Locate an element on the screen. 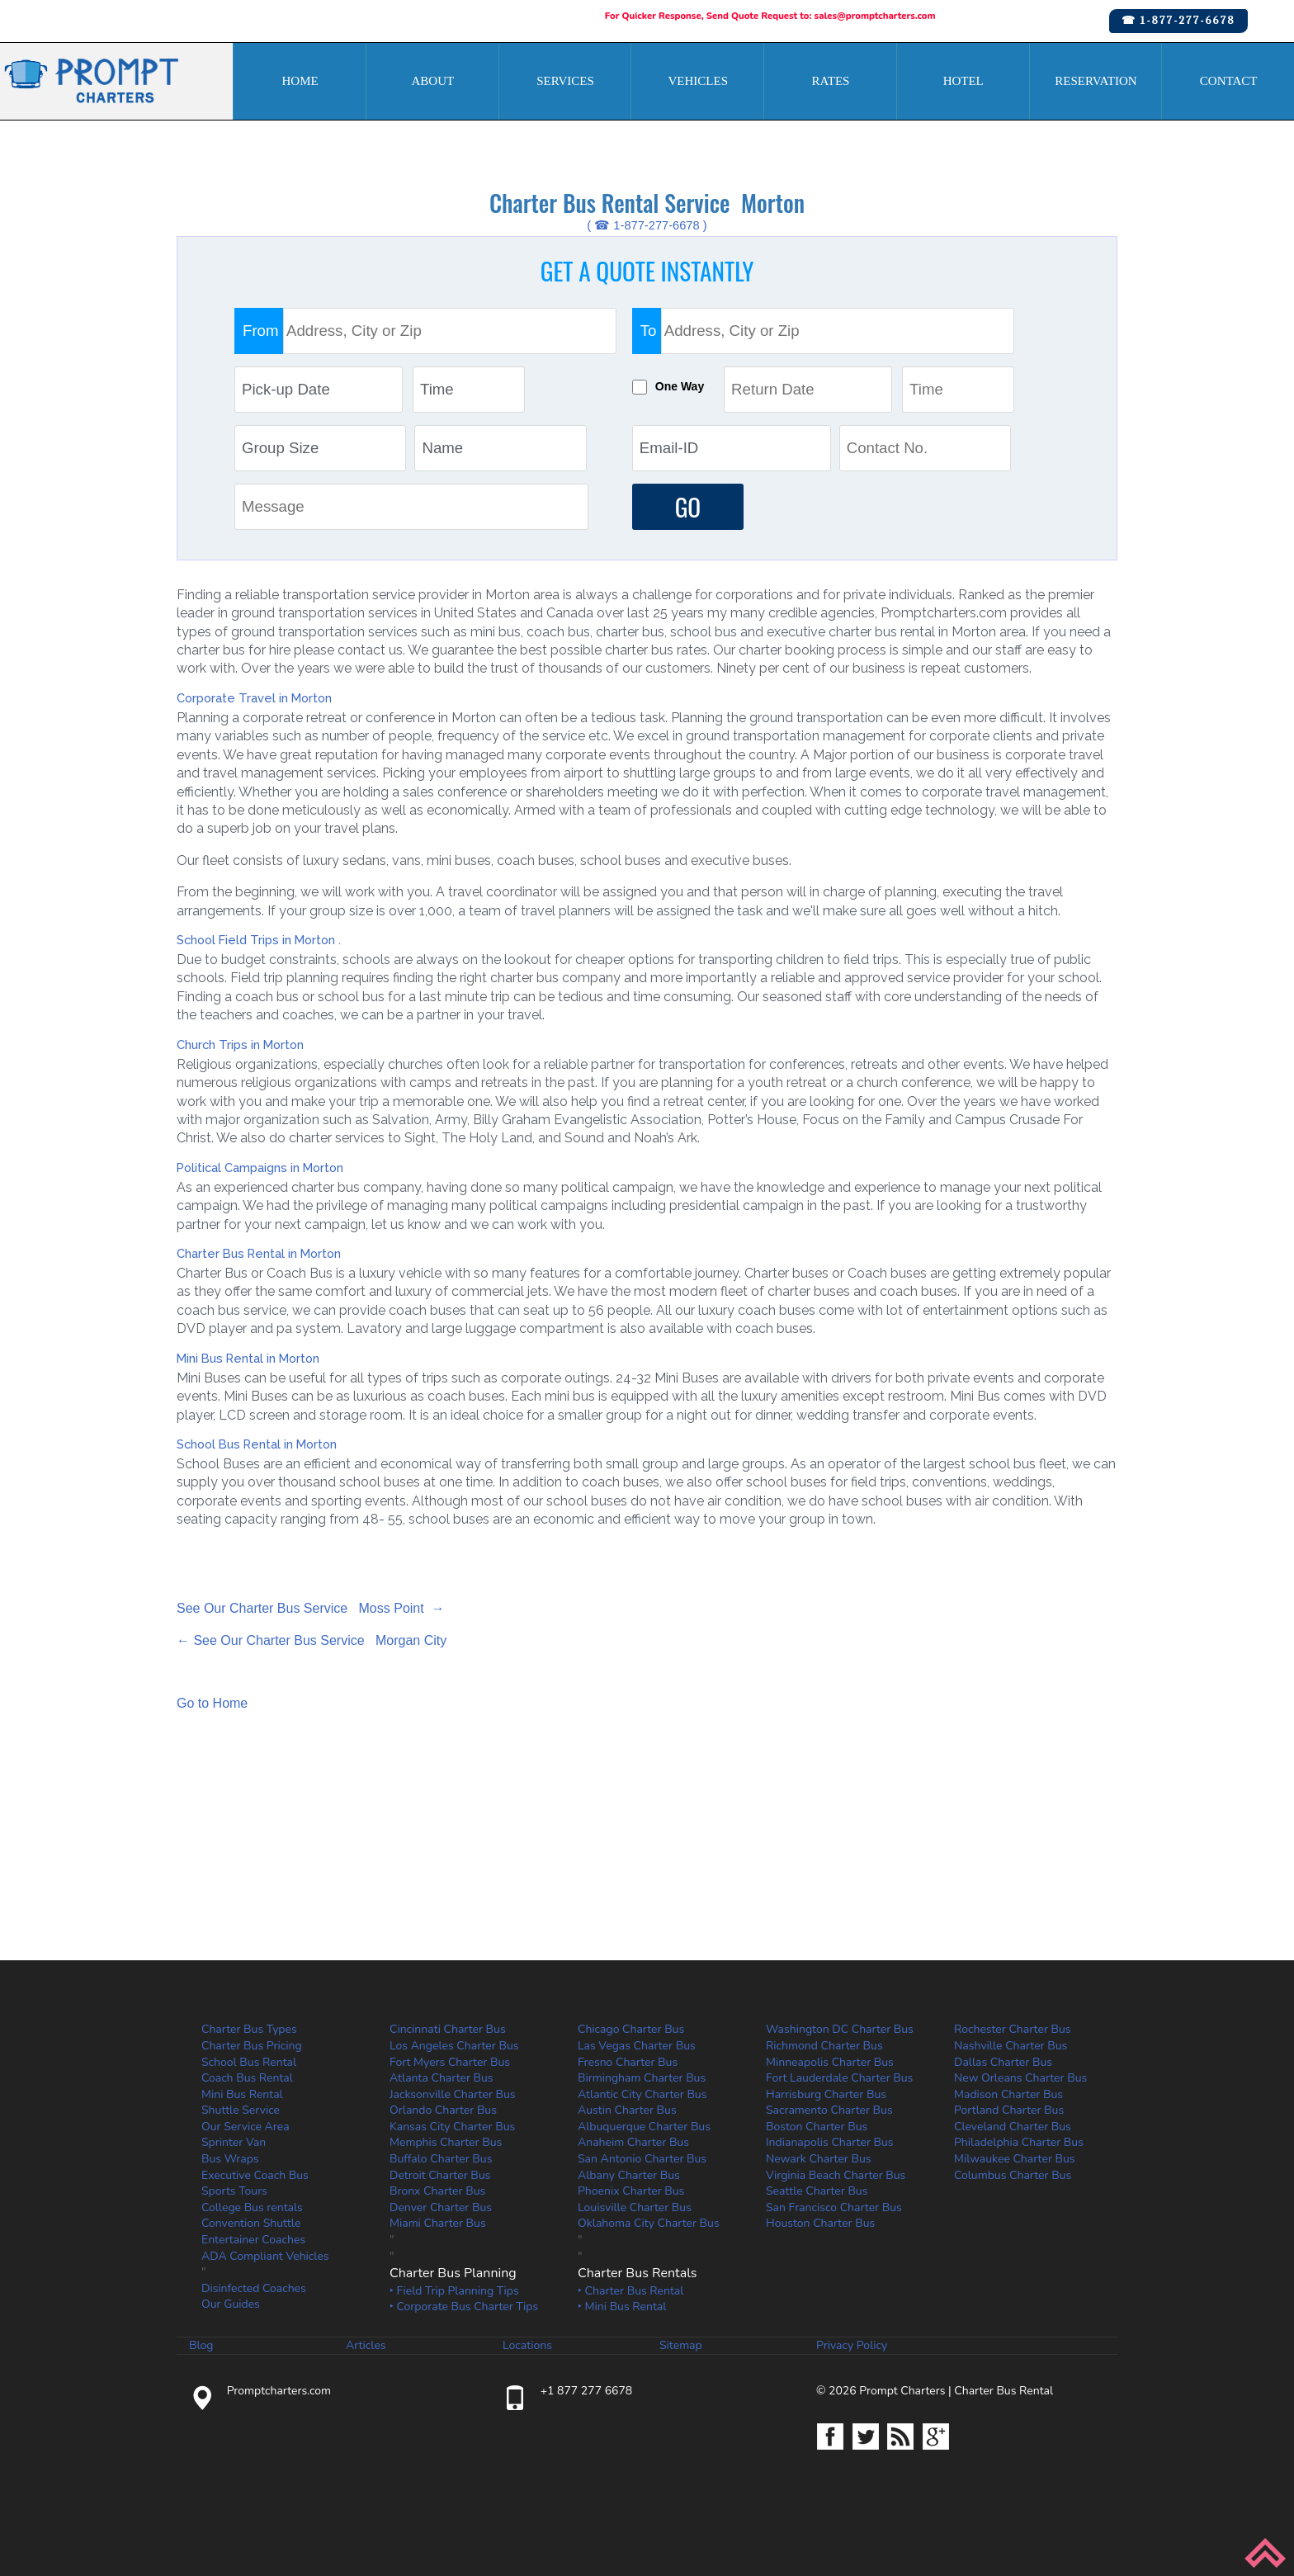  Miami Charter Bus is located at coordinates (438, 2224).